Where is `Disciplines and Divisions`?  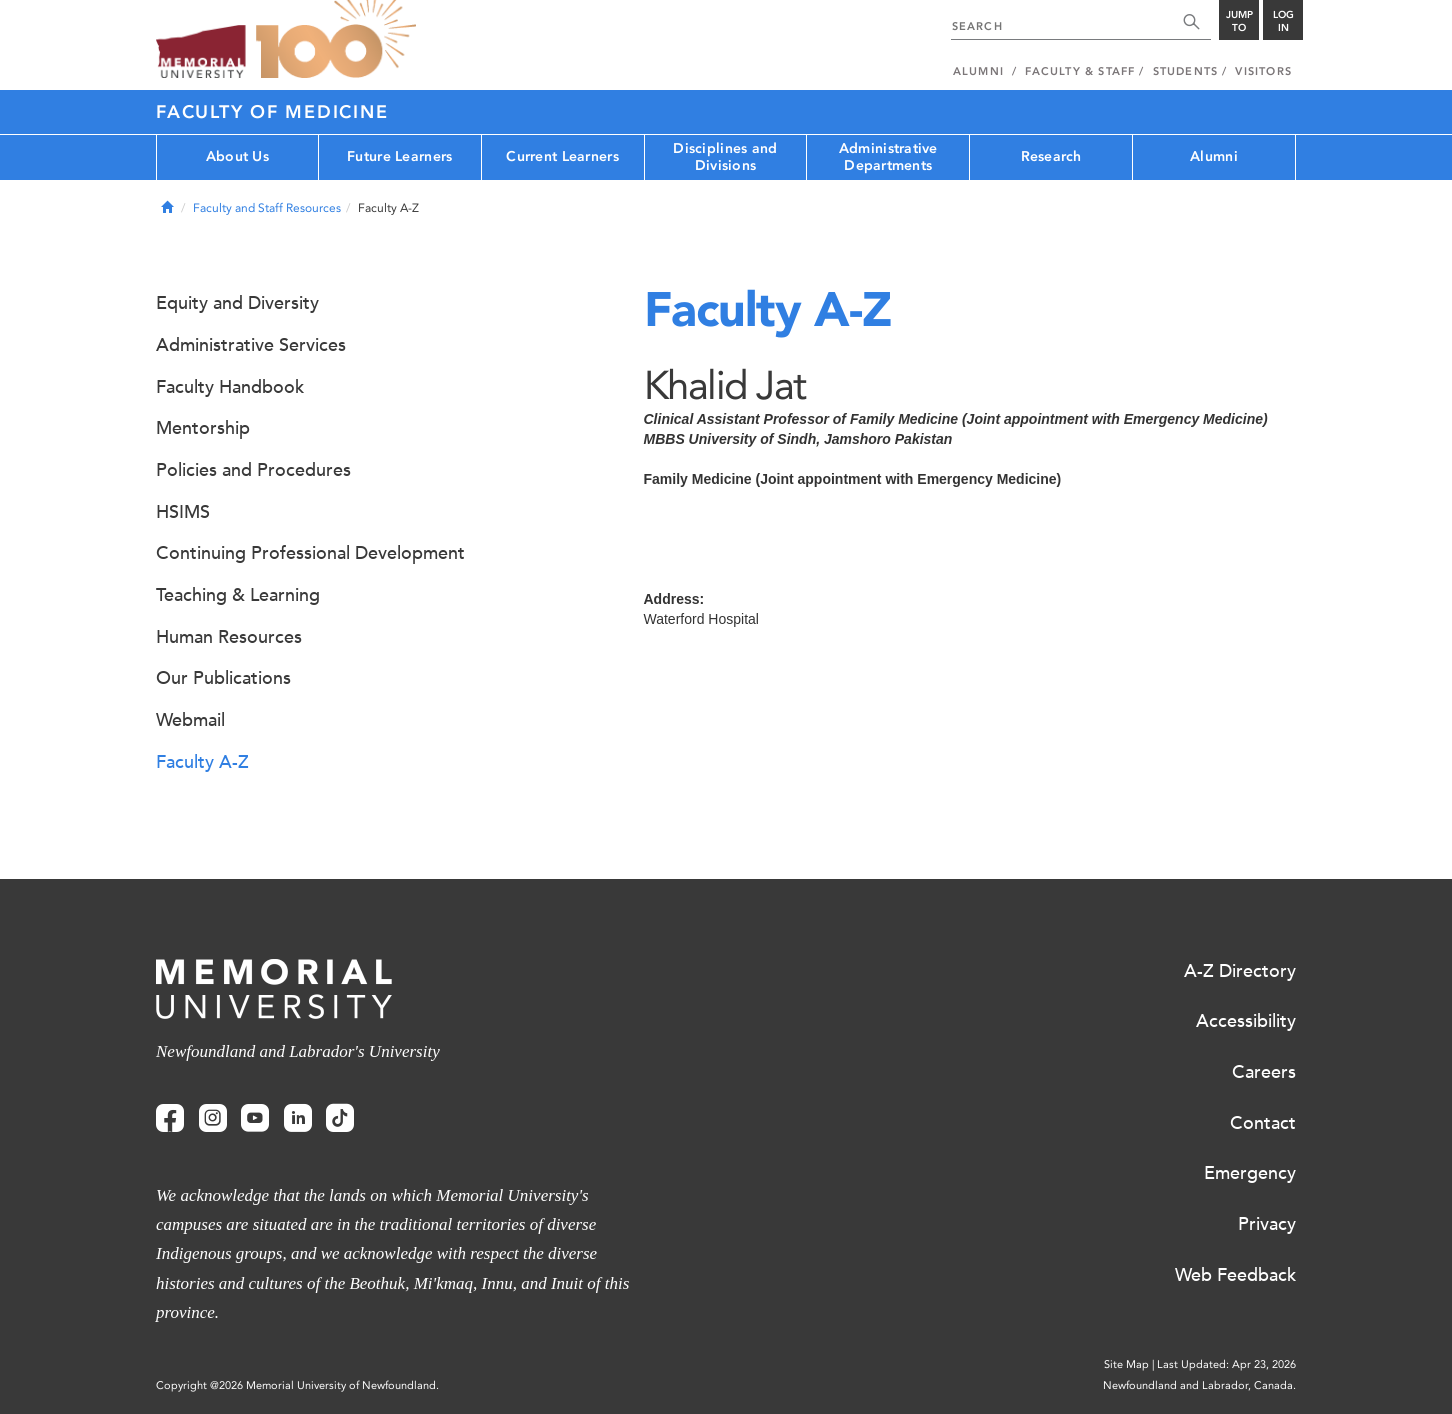 Disciplines and Divisions is located at coordinates (725, 157).